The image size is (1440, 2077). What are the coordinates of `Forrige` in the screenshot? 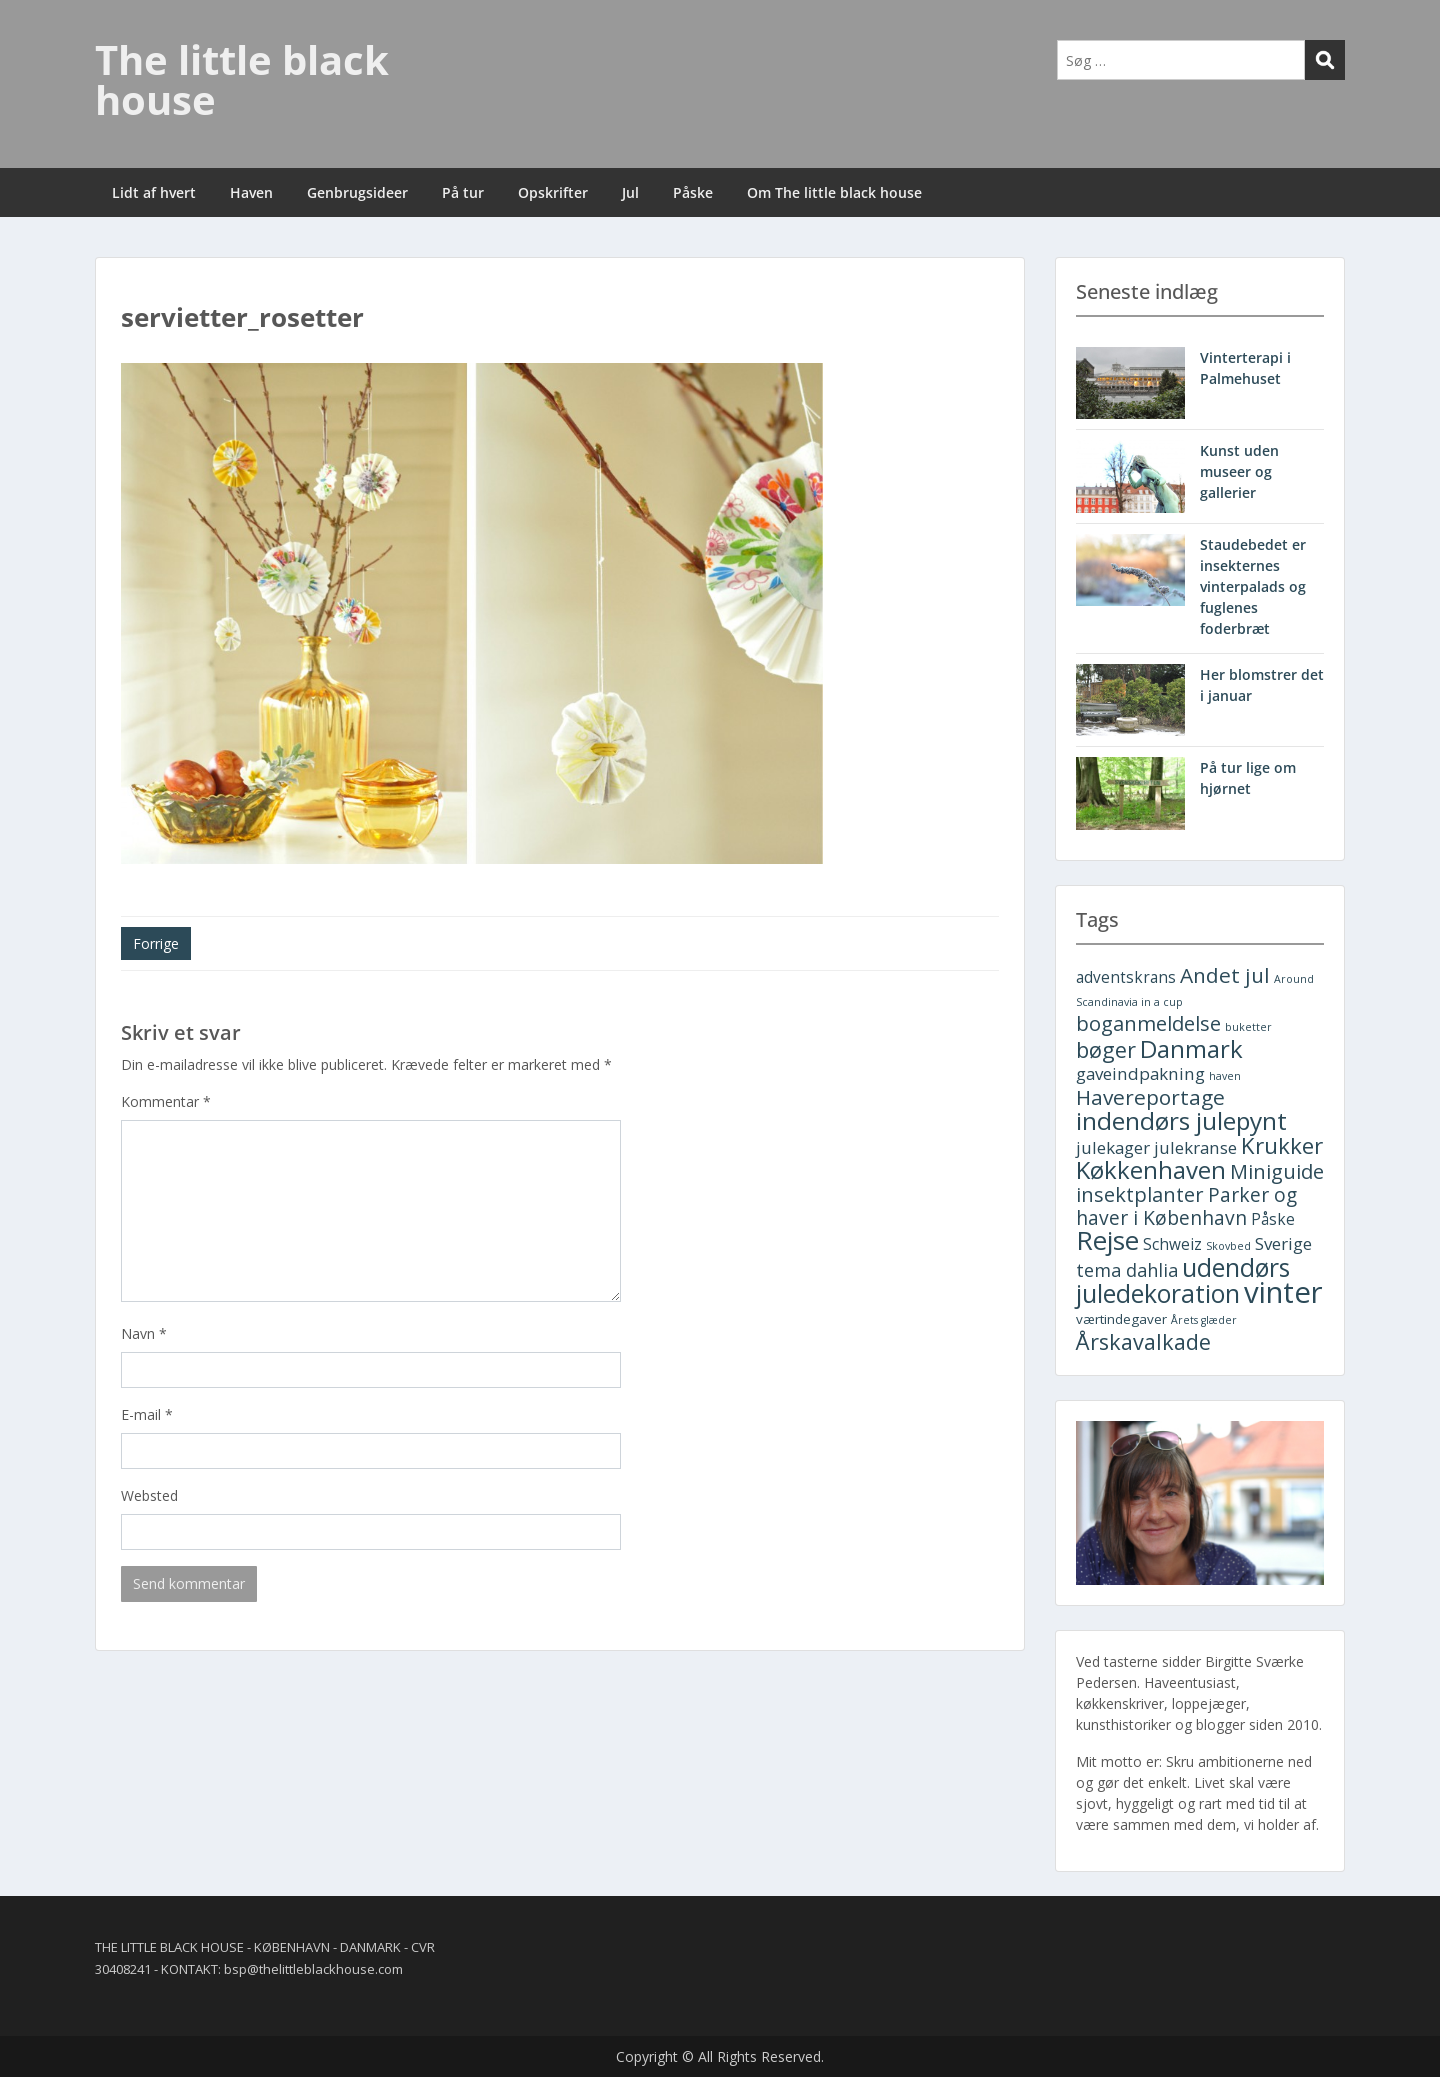 It's located at (156, 943).